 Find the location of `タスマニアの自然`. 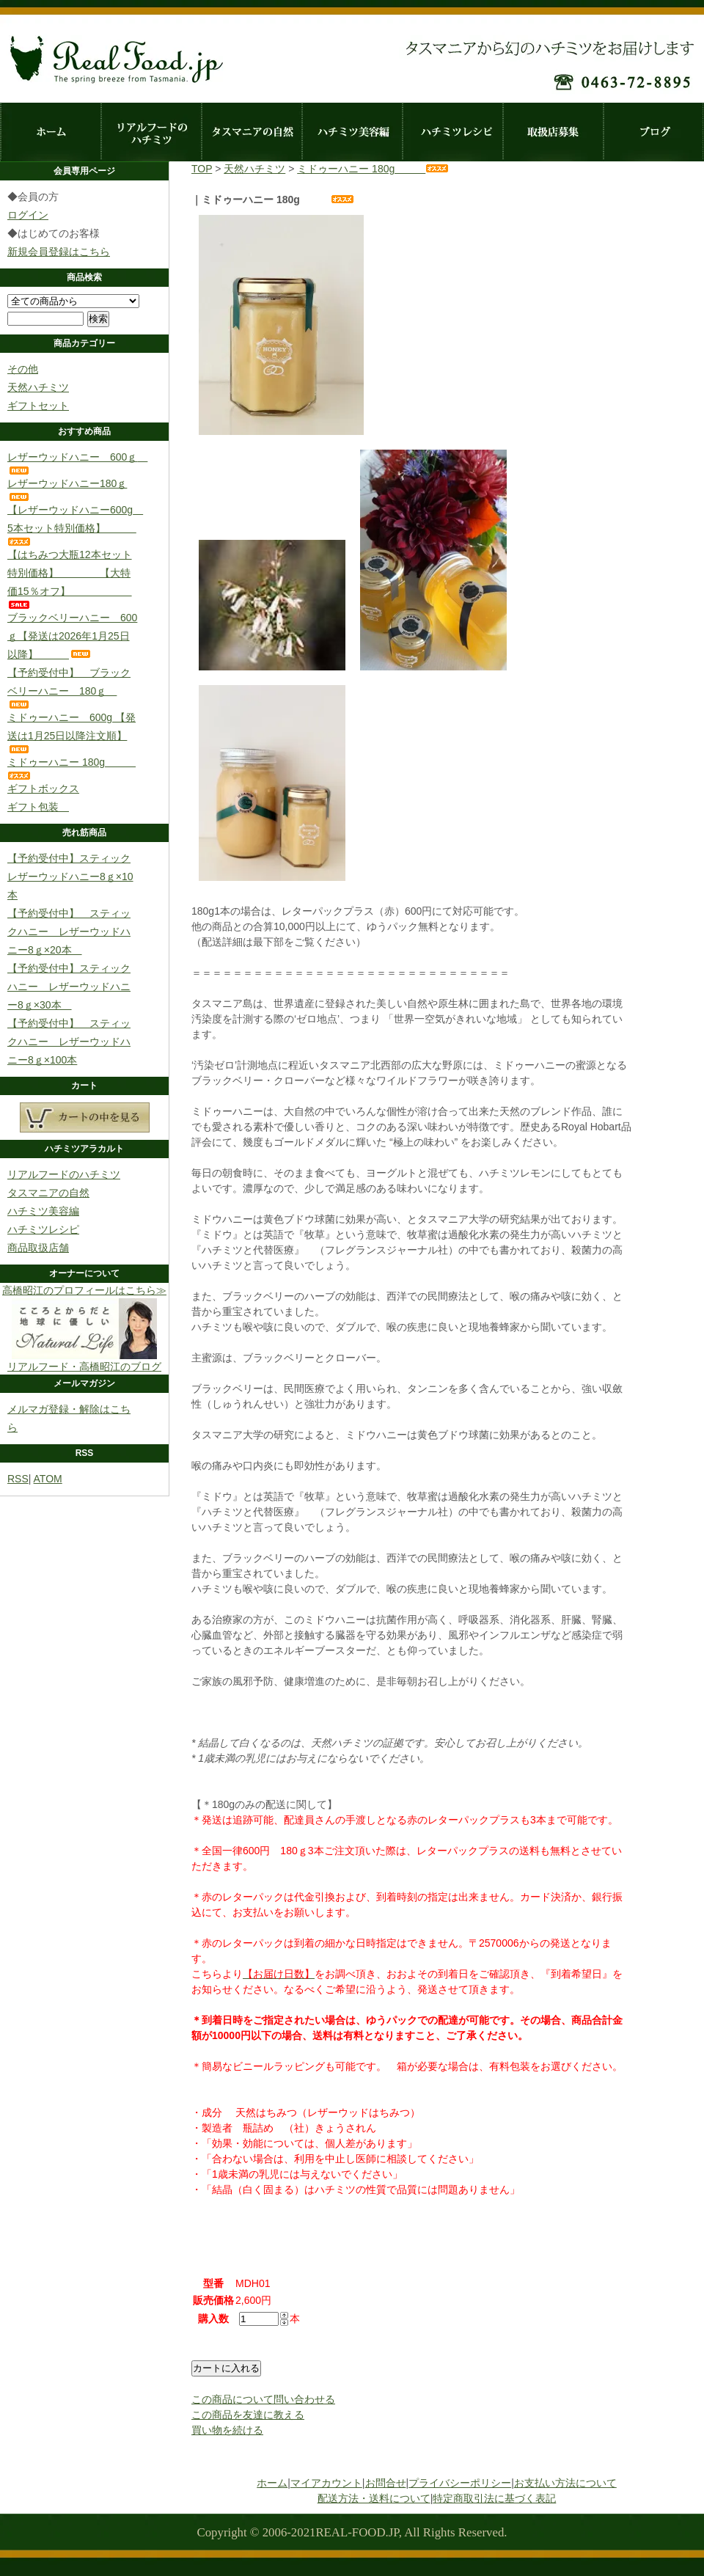

タスマニアの自然 is located at coordinates (251, 132).